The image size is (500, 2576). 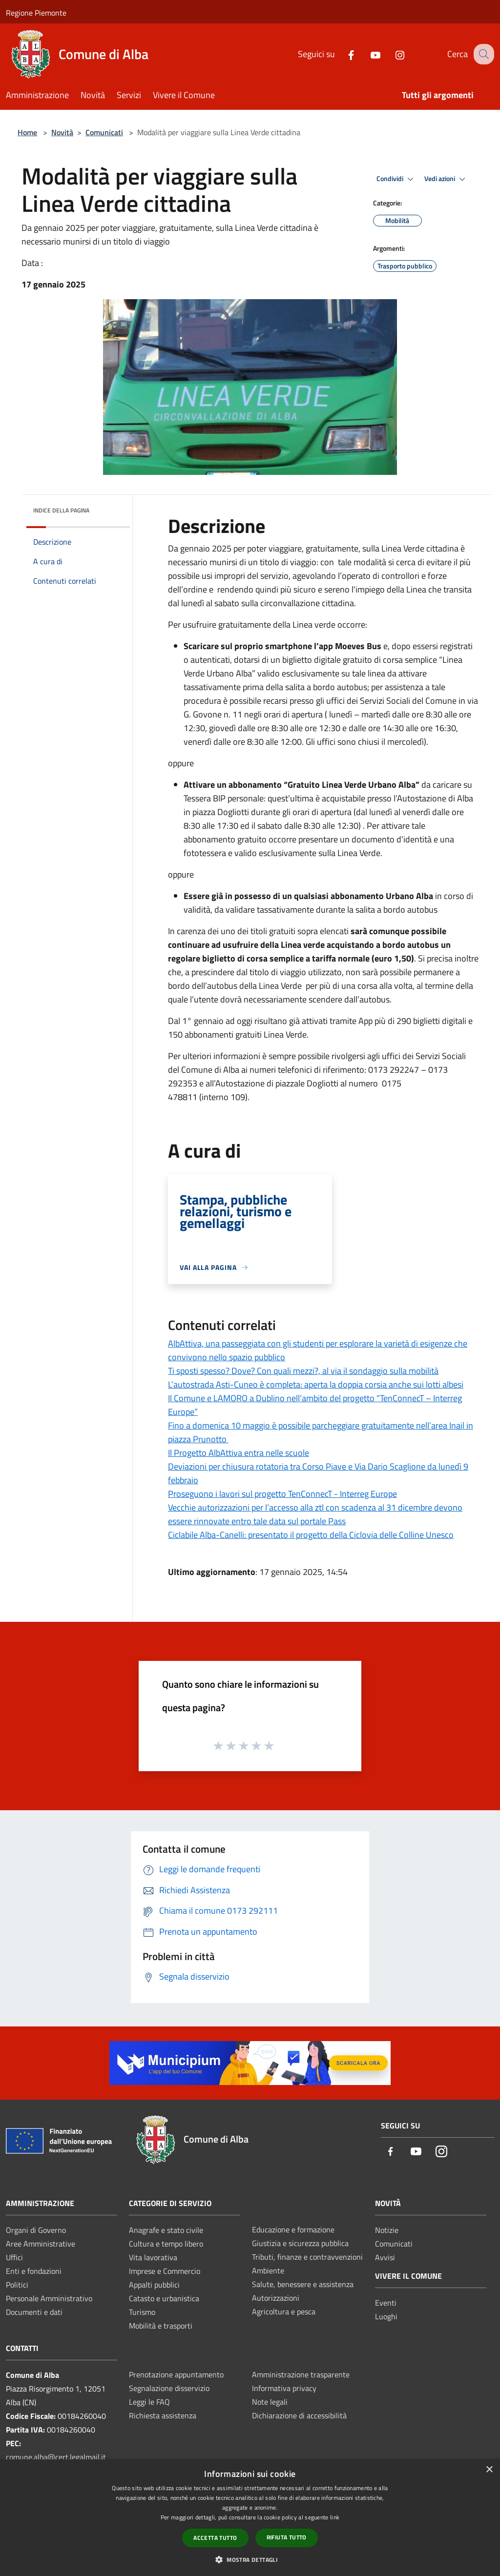 I want to click on Tributi, finanze e contravvenzioni, so click(x=307, y=2257).